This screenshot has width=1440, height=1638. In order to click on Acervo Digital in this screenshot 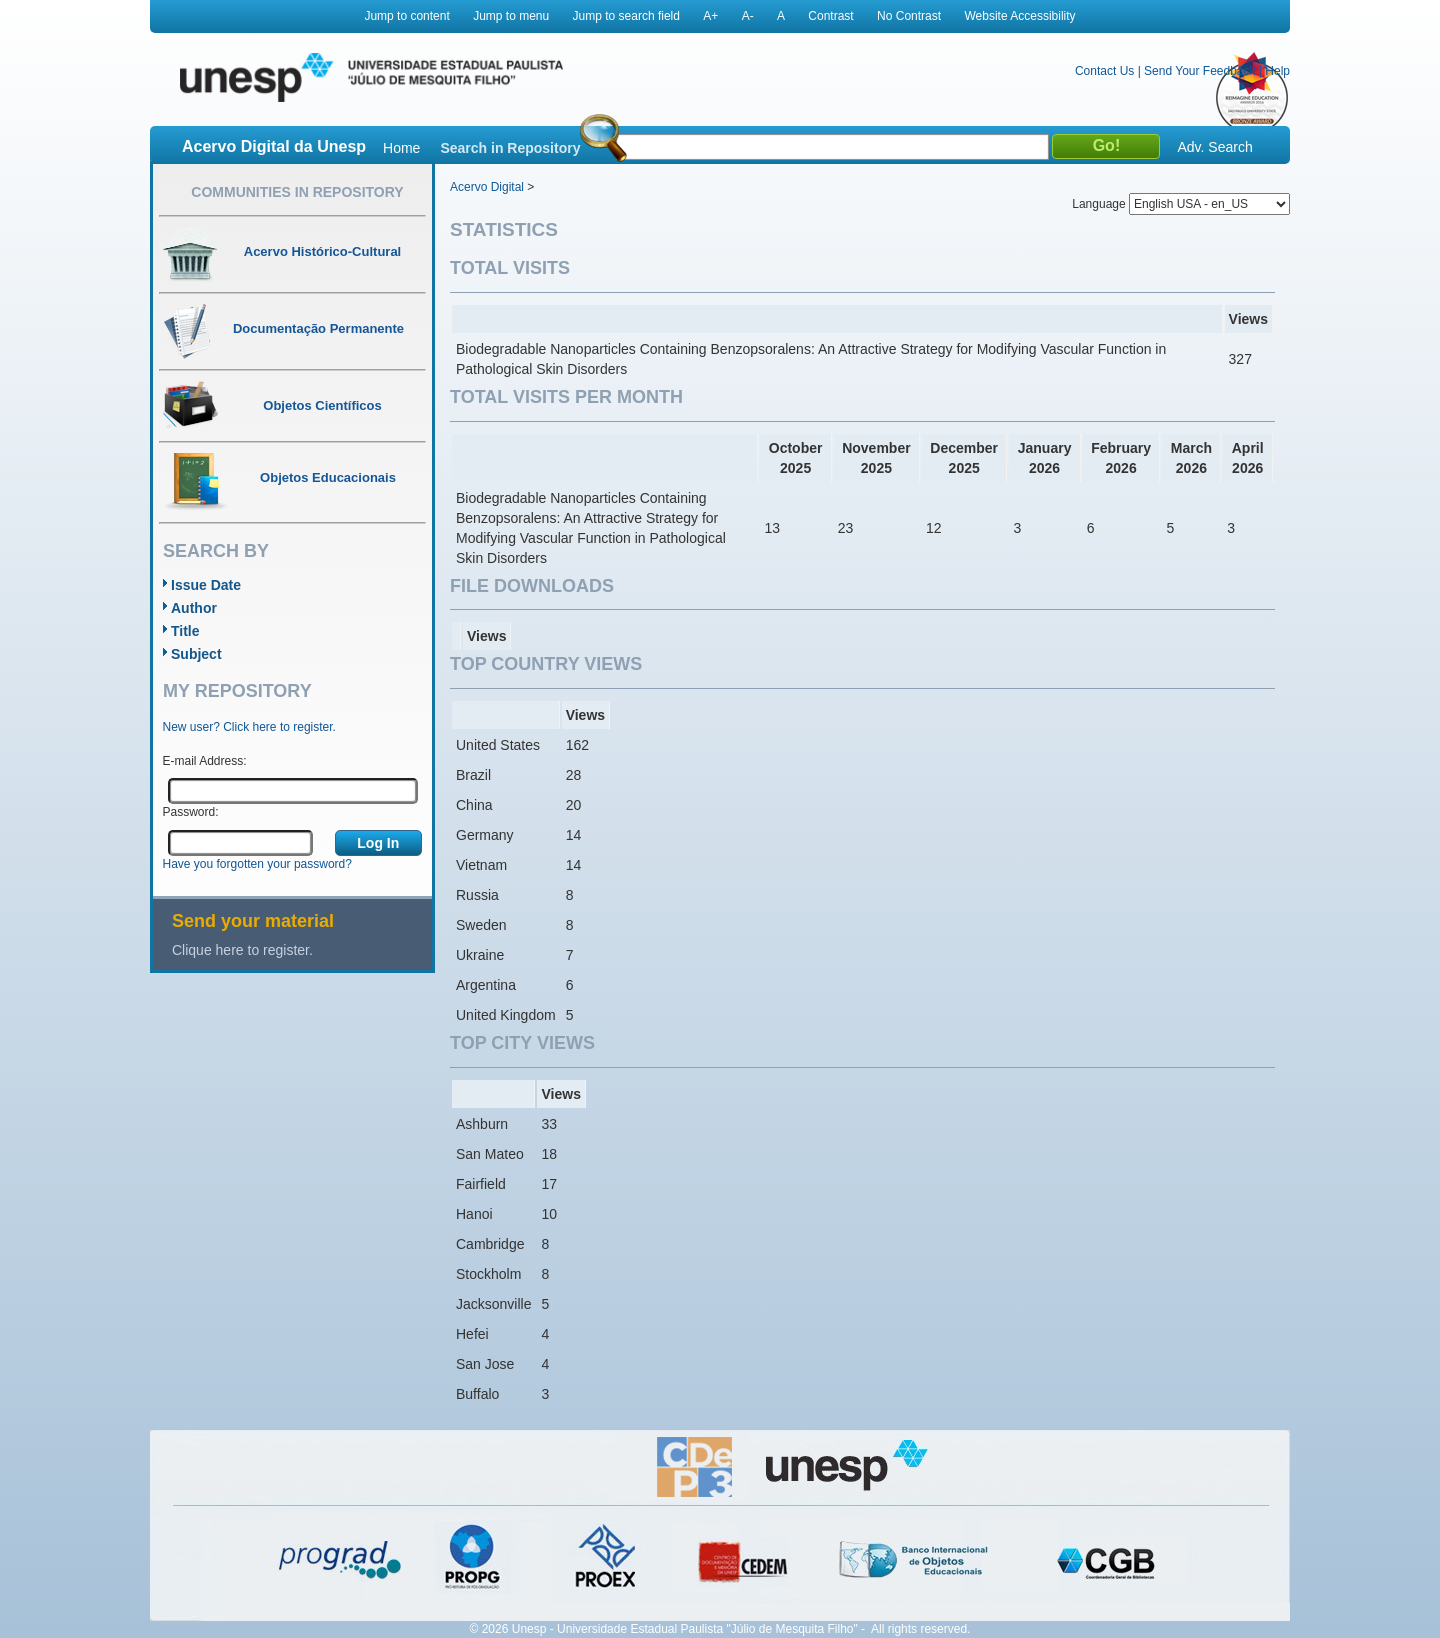, I will do `click(487, 187)`.